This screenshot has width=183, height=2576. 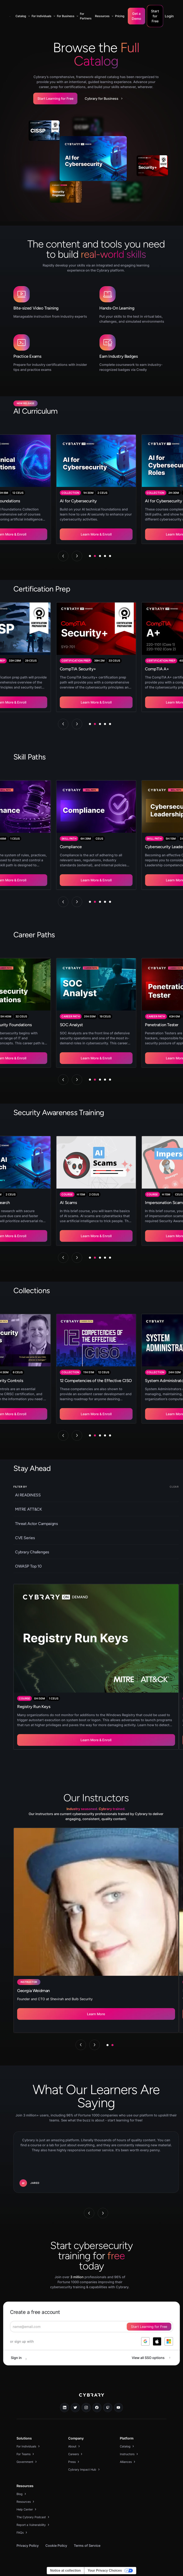 What do you see at coordinates (105, 2570) in the screenshot?
I see `Your Privacy Choices` at bounding box center [105, 2570].